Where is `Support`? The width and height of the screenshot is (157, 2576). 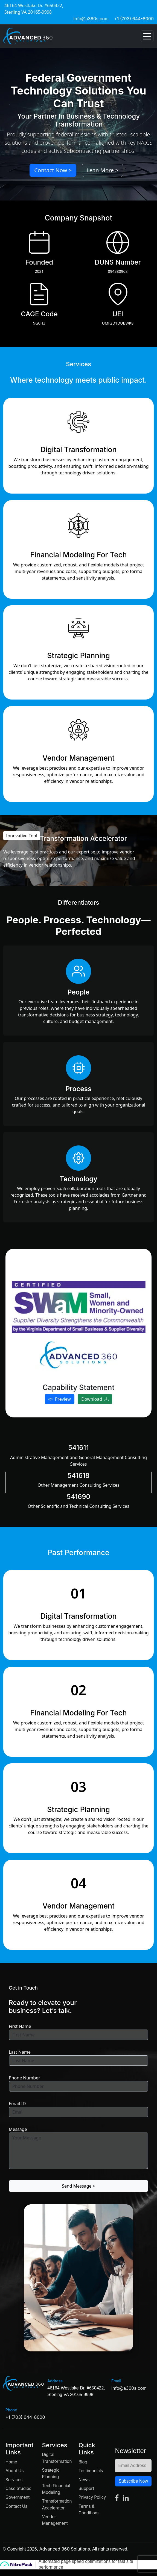 Support is located at coordinates (86, 2488).